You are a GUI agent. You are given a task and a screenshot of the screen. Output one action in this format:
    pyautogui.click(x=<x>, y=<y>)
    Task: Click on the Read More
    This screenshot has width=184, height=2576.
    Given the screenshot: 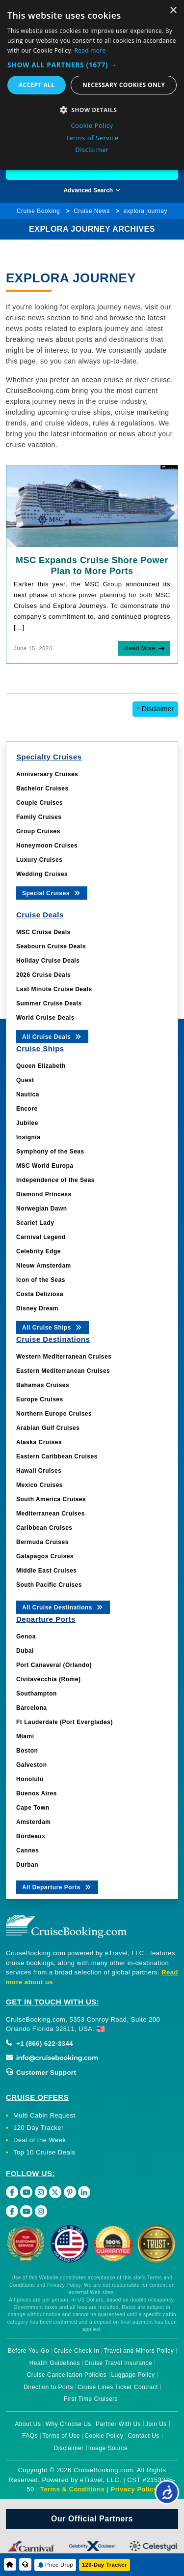 What is the action you would take?
    pyautogui.click(x=140, y=648)
    